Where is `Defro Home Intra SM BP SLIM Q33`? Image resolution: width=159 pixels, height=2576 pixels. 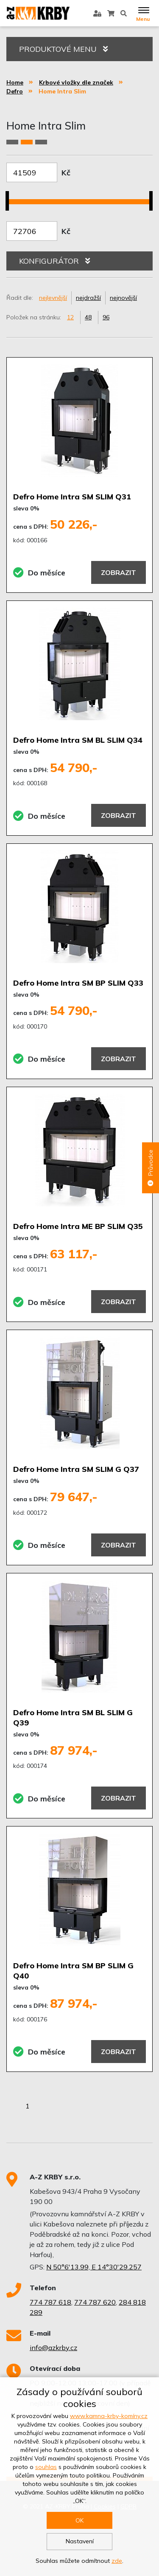 Defro Home Intra SM BP SLIM Q33 is located at coordinates (78, 983).